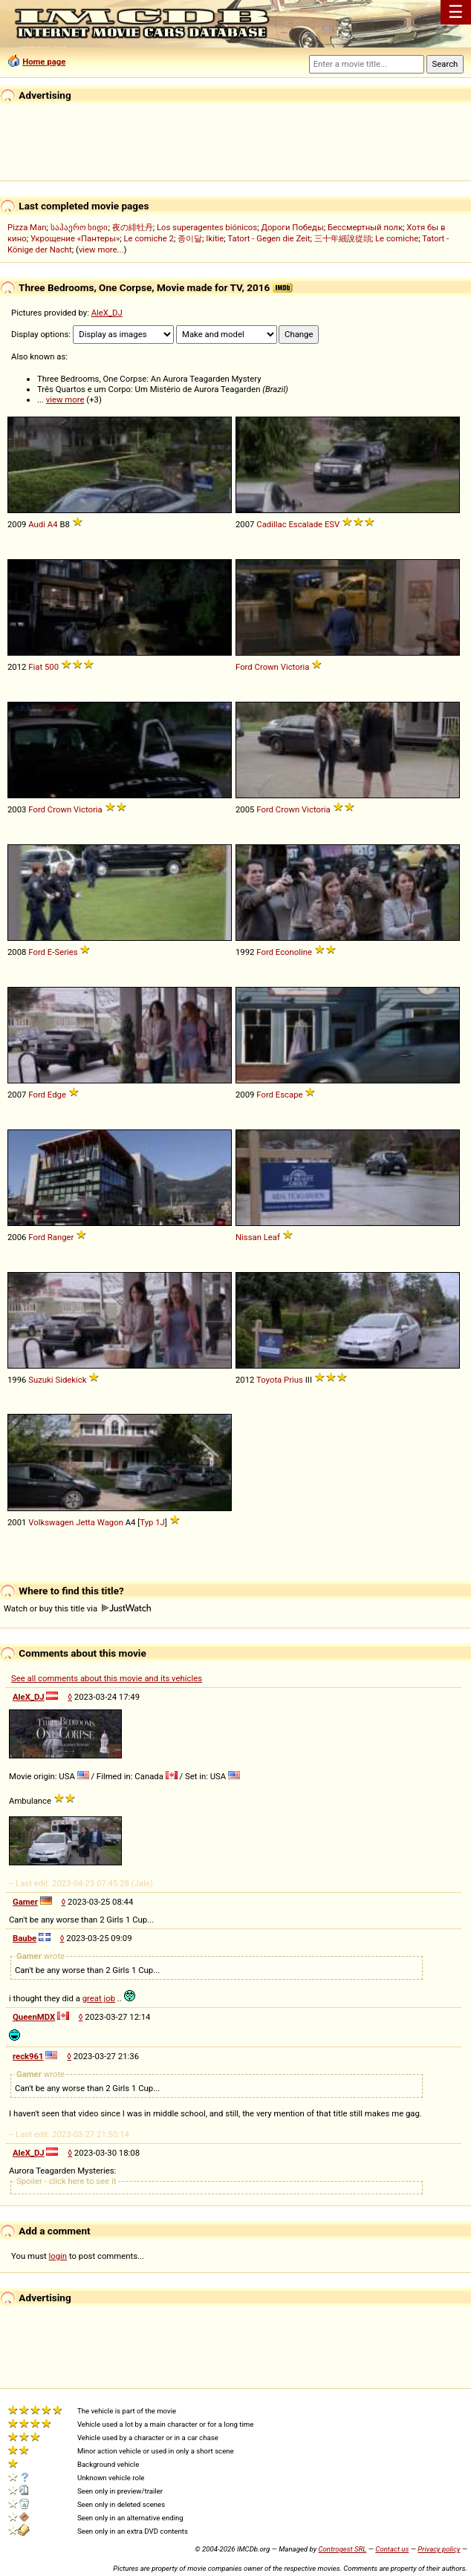 Image resolution: width=471 pixels, height=2576 pixels. Describe the element at coordinates (207, 227) in the screenshot. I see `Los superagentes biónicos` at that location.